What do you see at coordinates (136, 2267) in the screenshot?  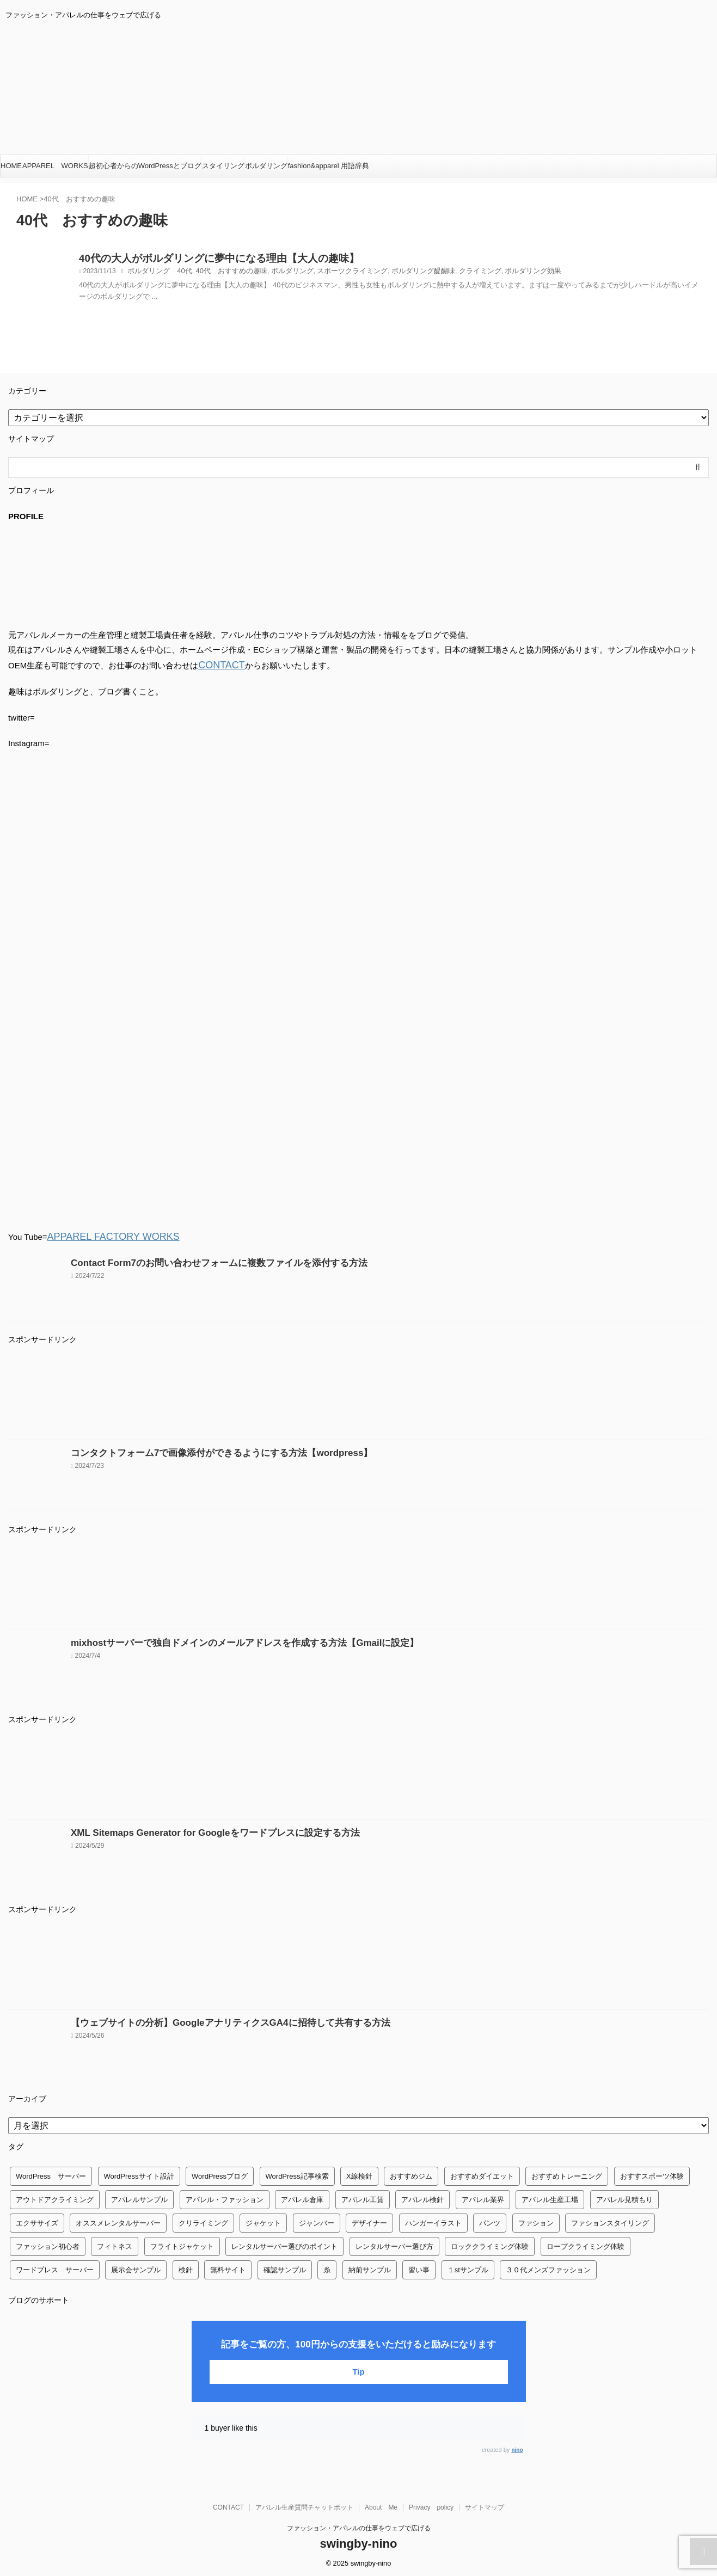 I see `展示会サンプル [展示会サンプル (1個の項目)]` at bounding box center [136, 2267].